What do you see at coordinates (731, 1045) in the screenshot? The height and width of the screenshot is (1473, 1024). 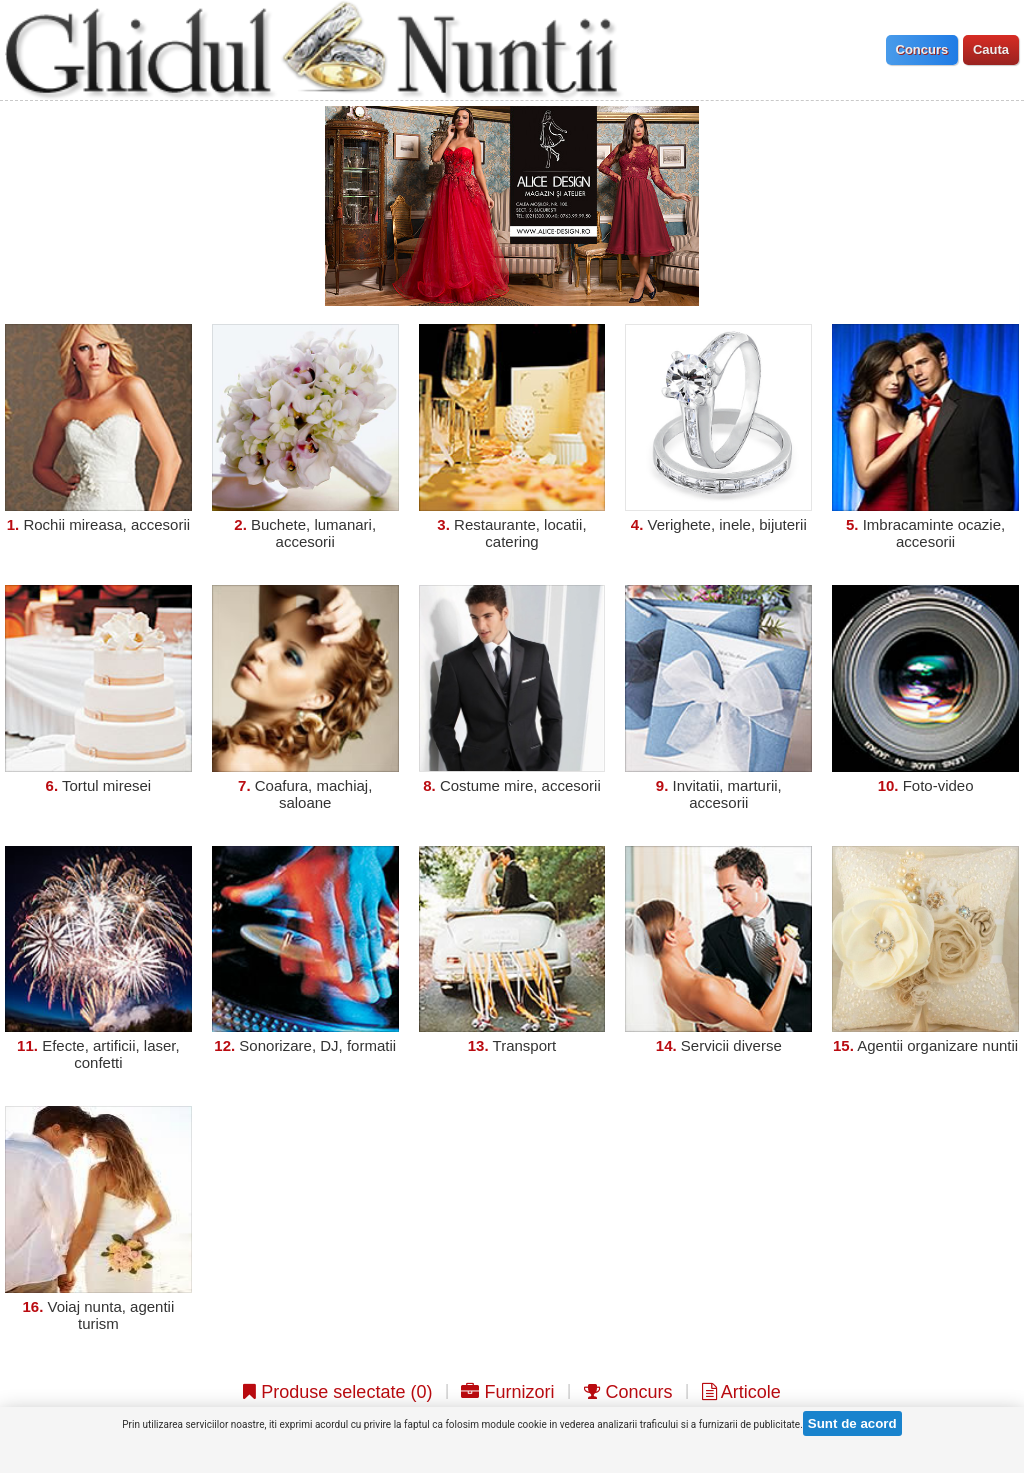 I see `Servicii diverse` at bounding box center [731, 1045].